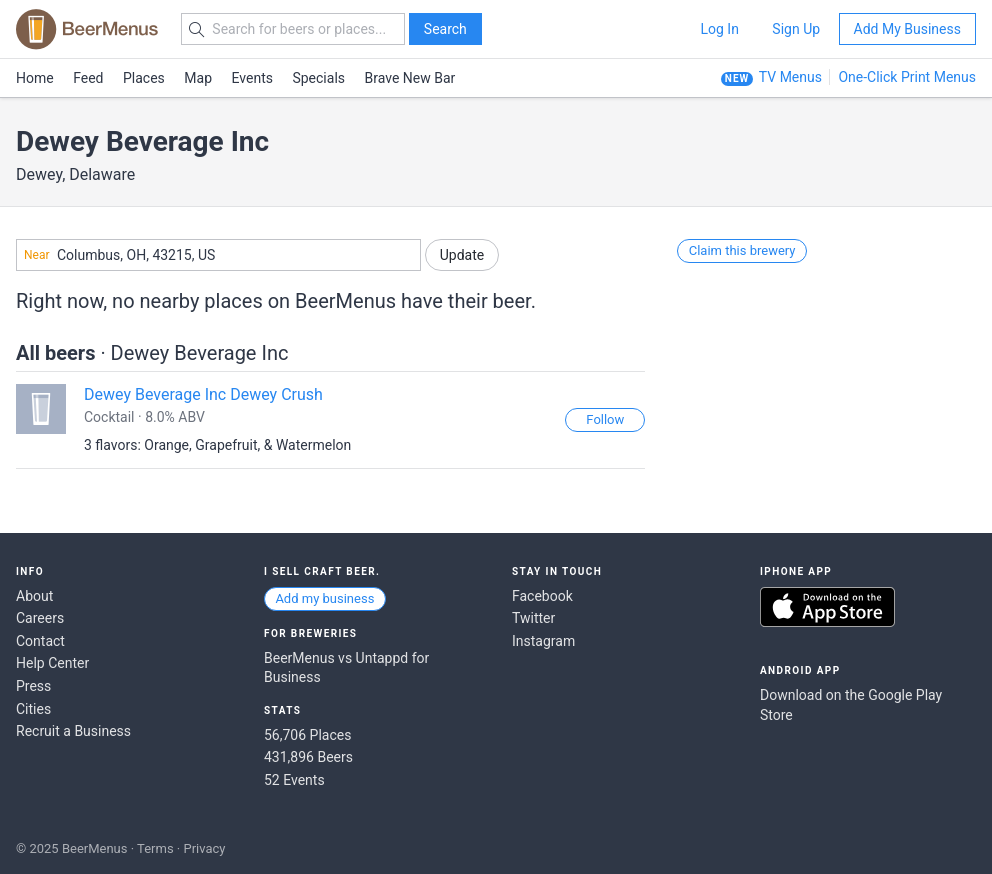 The height and width of the screenshot is (874, 992). What do you see at coordinates (742, 250) in the screenshot?
I see `Claim this brewery` at bounding box center [742, 250].